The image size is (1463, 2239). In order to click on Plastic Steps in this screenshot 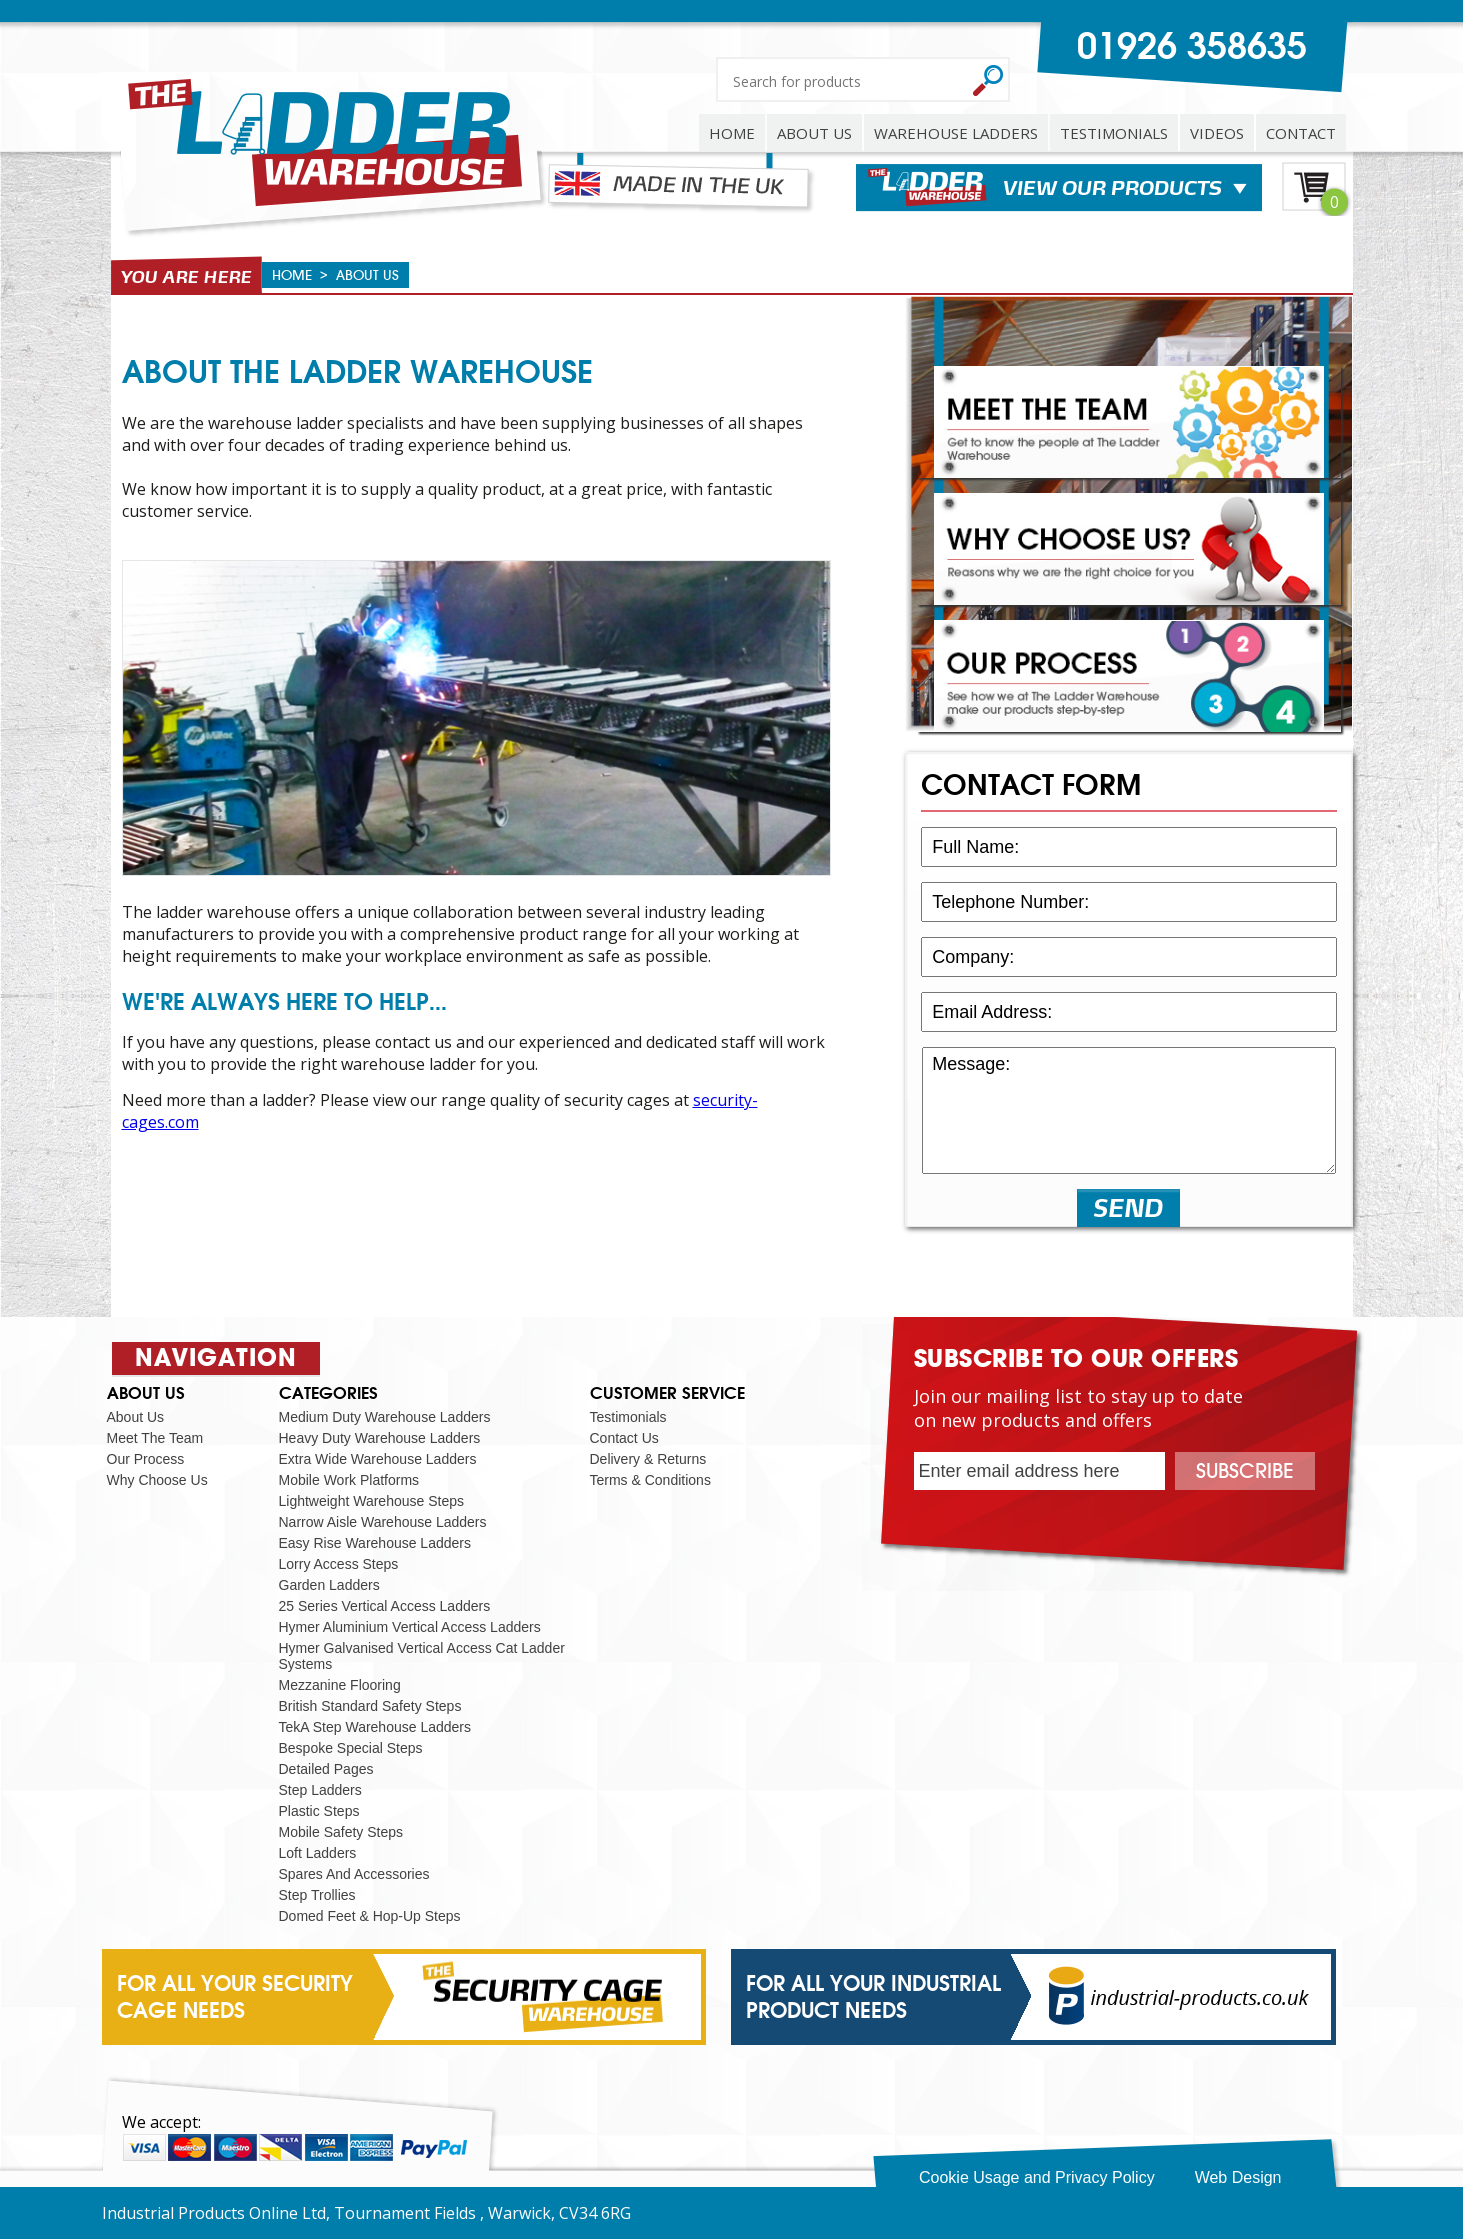, I will do `click(319, 1811)`.